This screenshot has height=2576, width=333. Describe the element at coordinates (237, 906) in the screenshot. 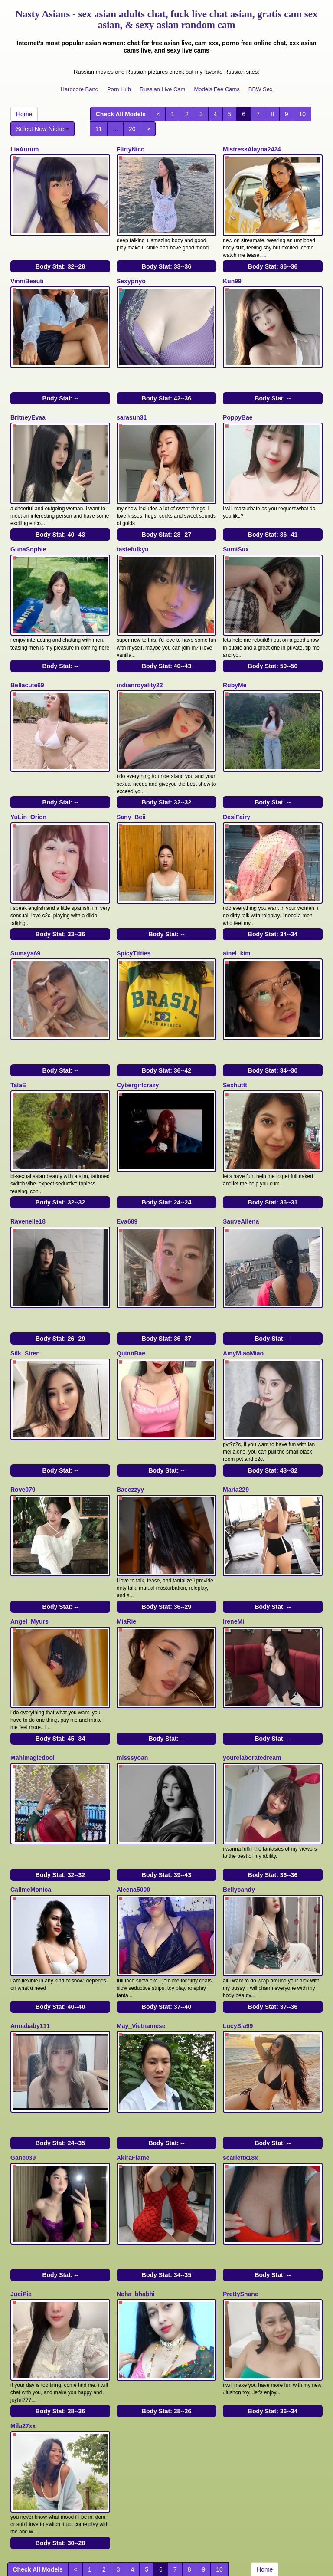

I see `ainel_kim` at that location.